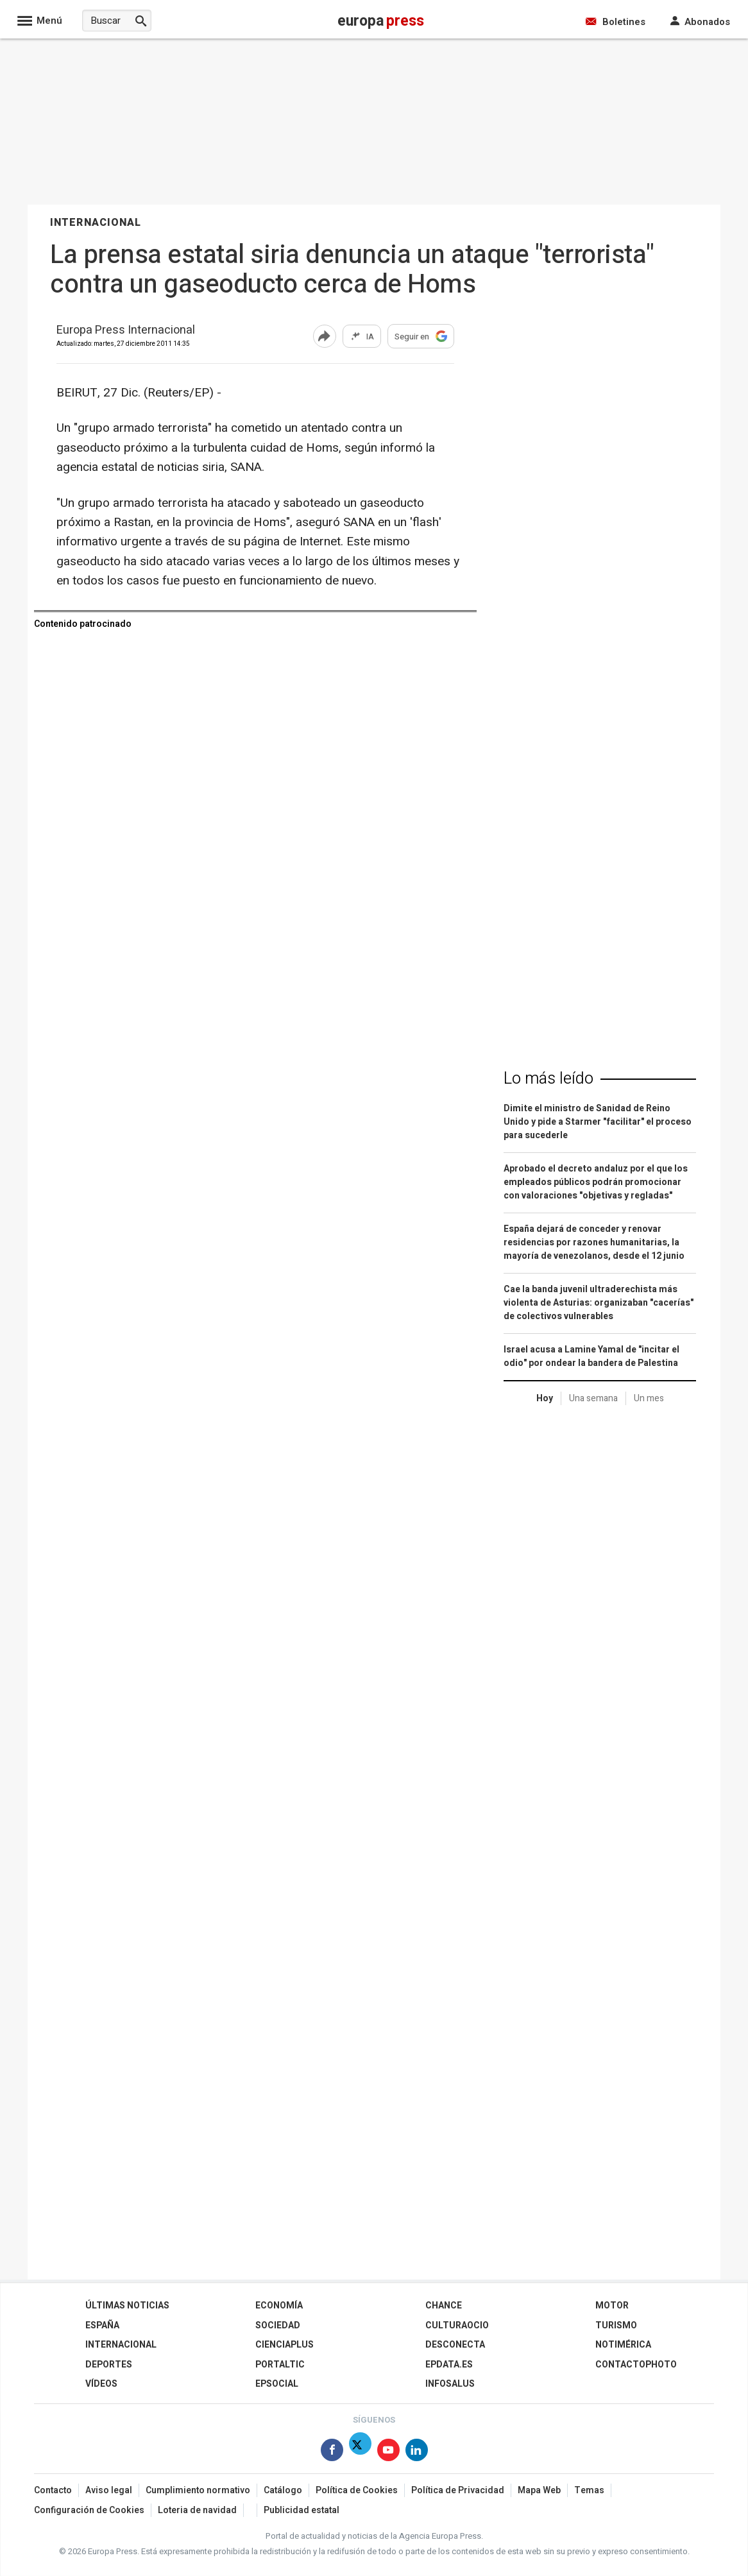  I want to click on Un mes, so click(649, 1398).